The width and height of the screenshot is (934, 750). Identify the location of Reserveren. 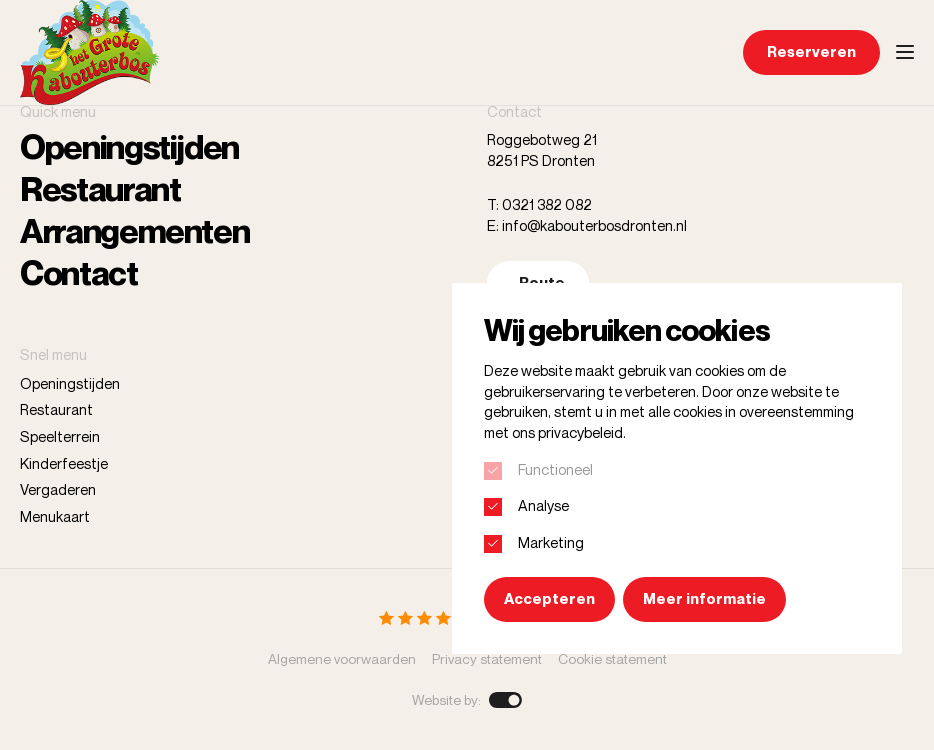
(811, 51).